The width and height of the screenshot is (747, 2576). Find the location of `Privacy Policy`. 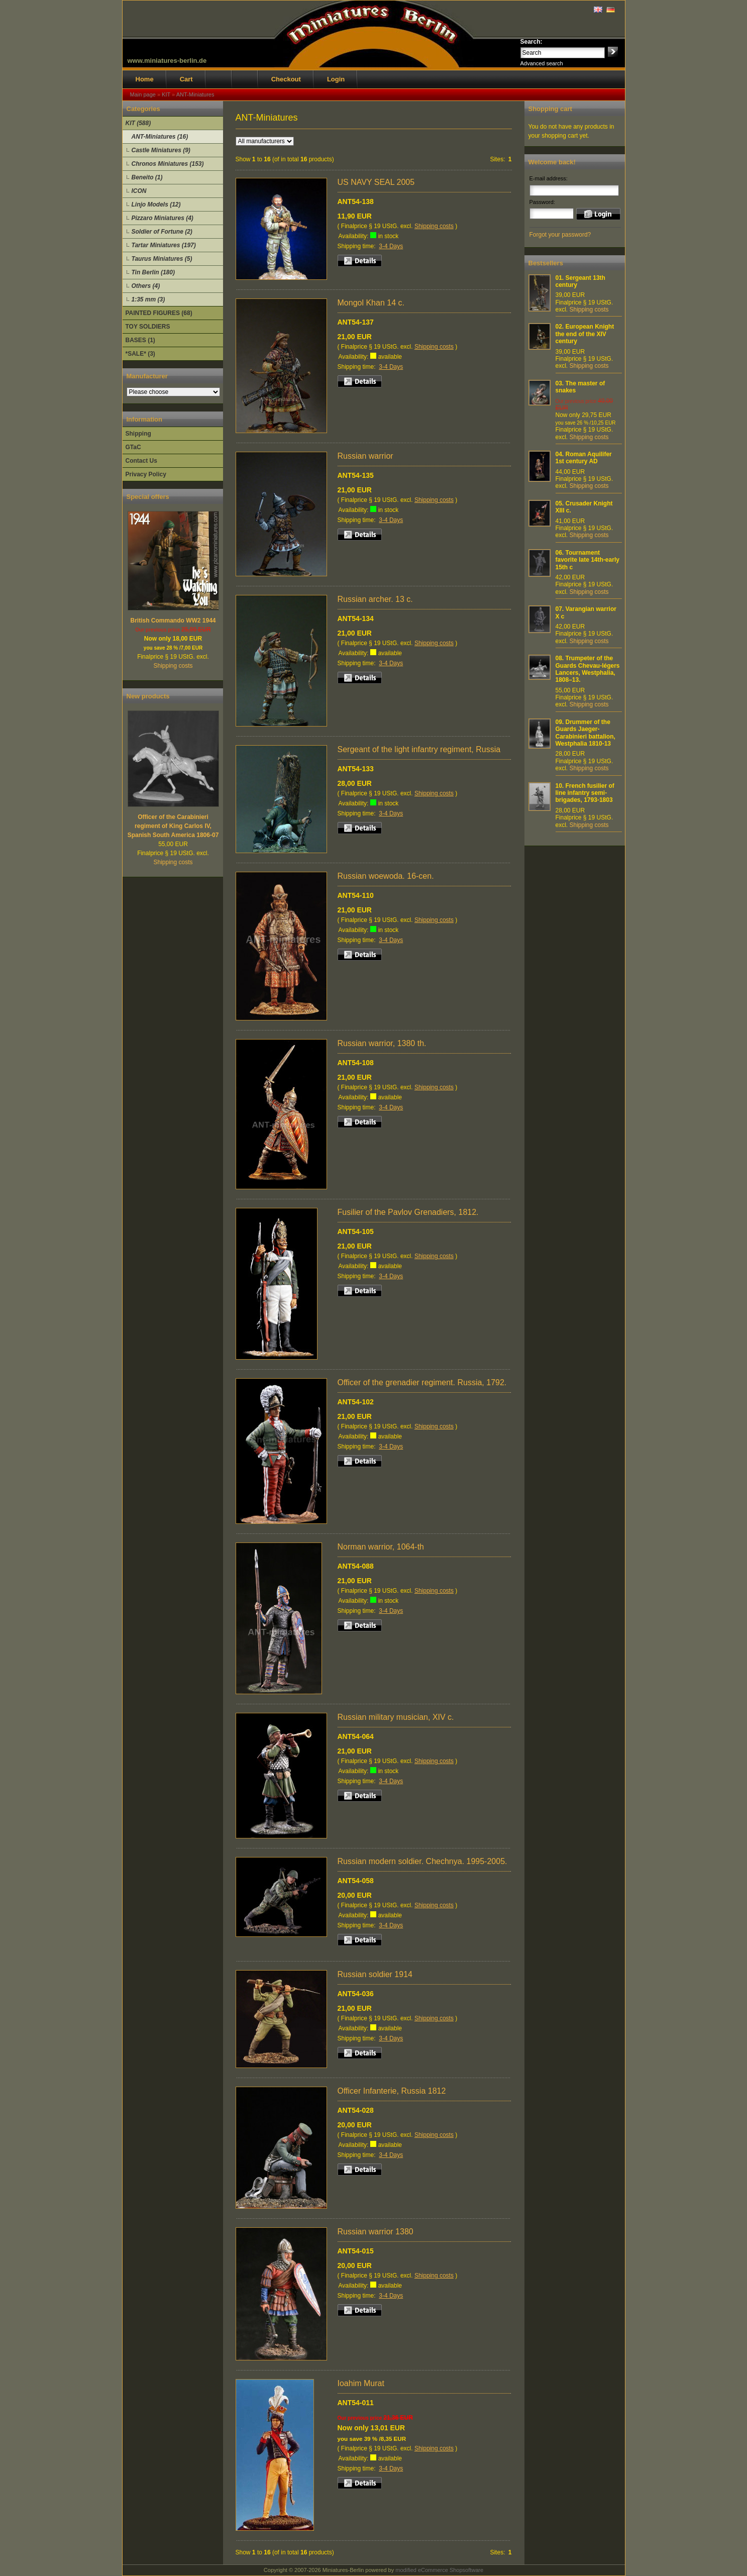

Privacy Policy is located at coordinates (146, 474).